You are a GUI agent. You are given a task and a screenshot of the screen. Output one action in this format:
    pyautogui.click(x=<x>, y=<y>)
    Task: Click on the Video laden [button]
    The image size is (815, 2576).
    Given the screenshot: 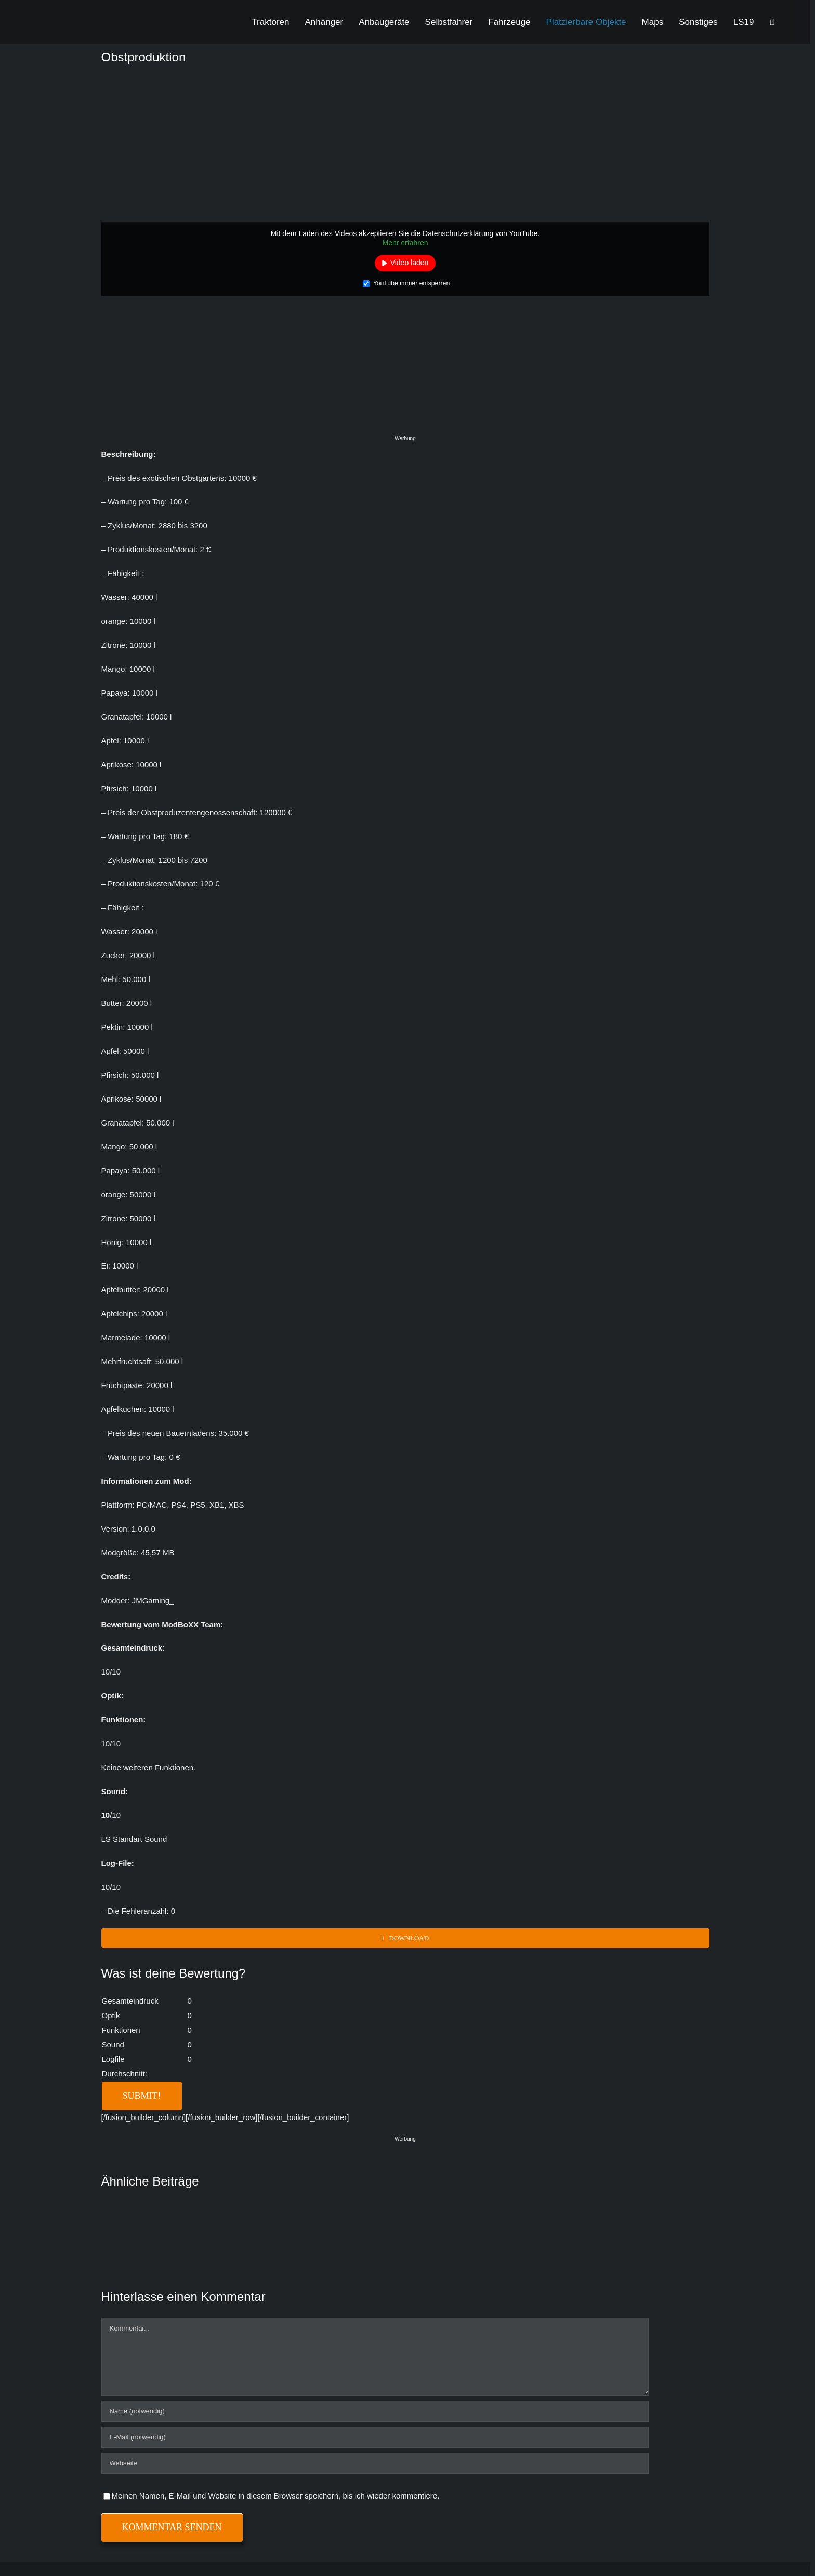 What is the action you would take?
    pyautogui.click(x=409, y=262)
    